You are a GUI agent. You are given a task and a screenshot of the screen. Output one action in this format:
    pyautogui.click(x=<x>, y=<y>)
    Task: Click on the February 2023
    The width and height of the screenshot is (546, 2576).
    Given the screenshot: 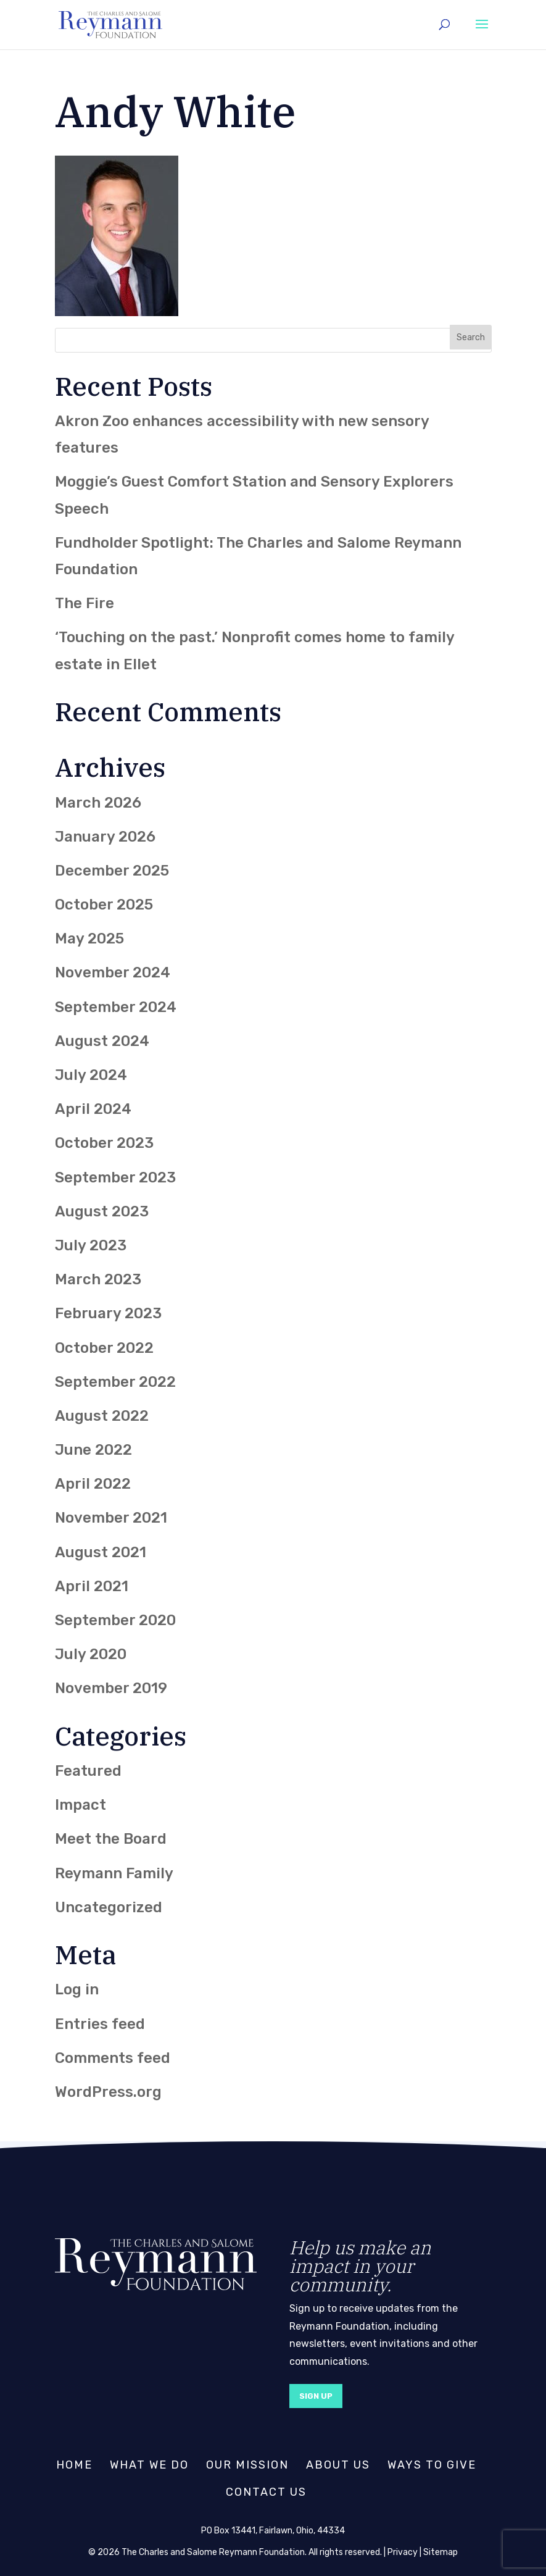 What is the action you would take?
    pyautogui.click(x=108, y=1313)
    